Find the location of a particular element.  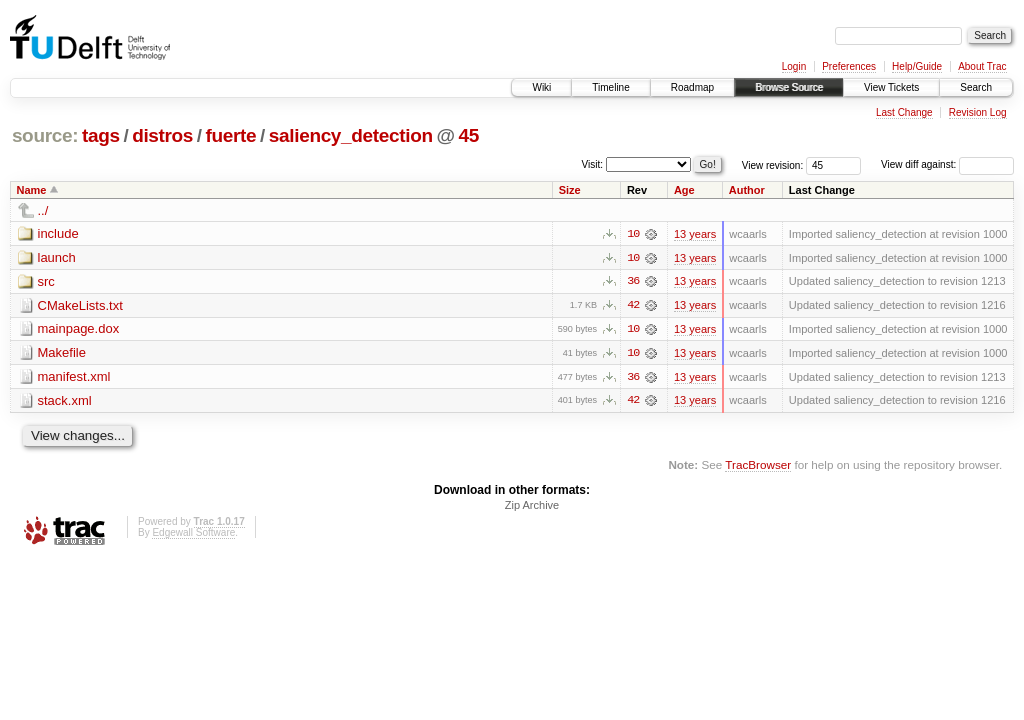

Revision Log is located at coordinates (978, 112).